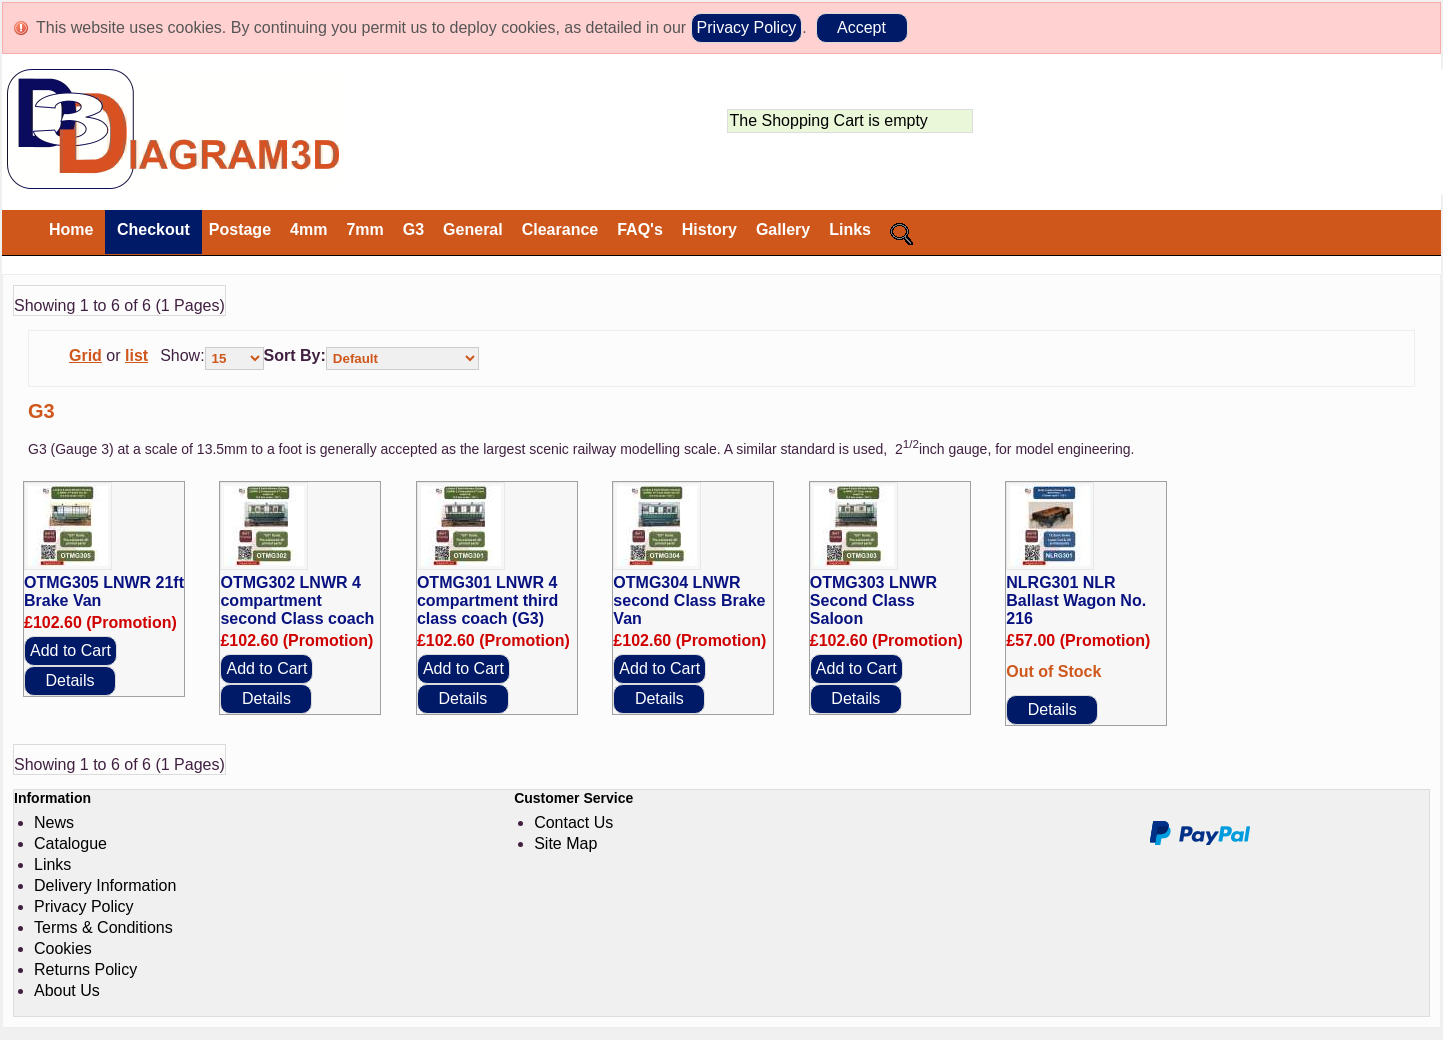  What do you see at coordinates (297, 600) in the screenshot?
I see `OTMG302 LNWR 4 compartment second Class coach` at bounding box center [297, 600].